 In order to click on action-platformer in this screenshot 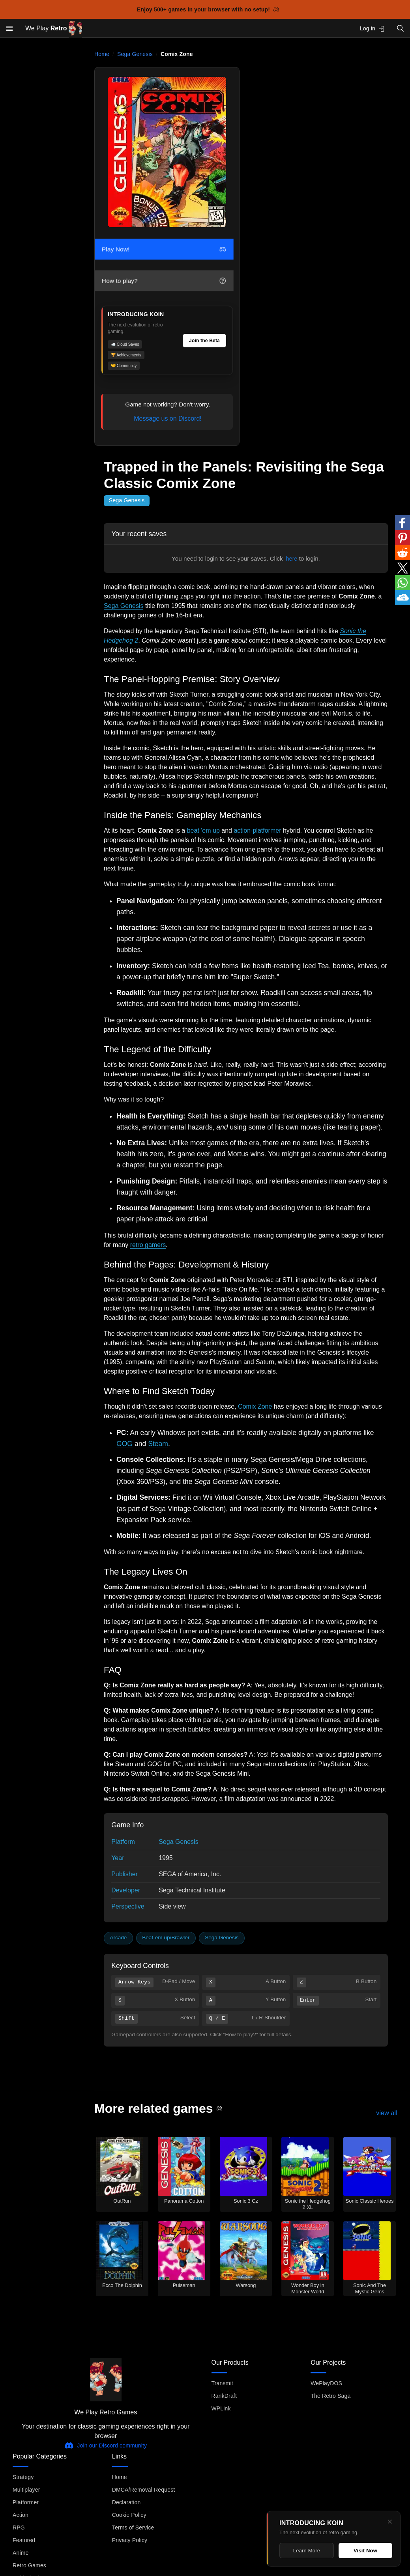, I will do `click(257, 830)`.